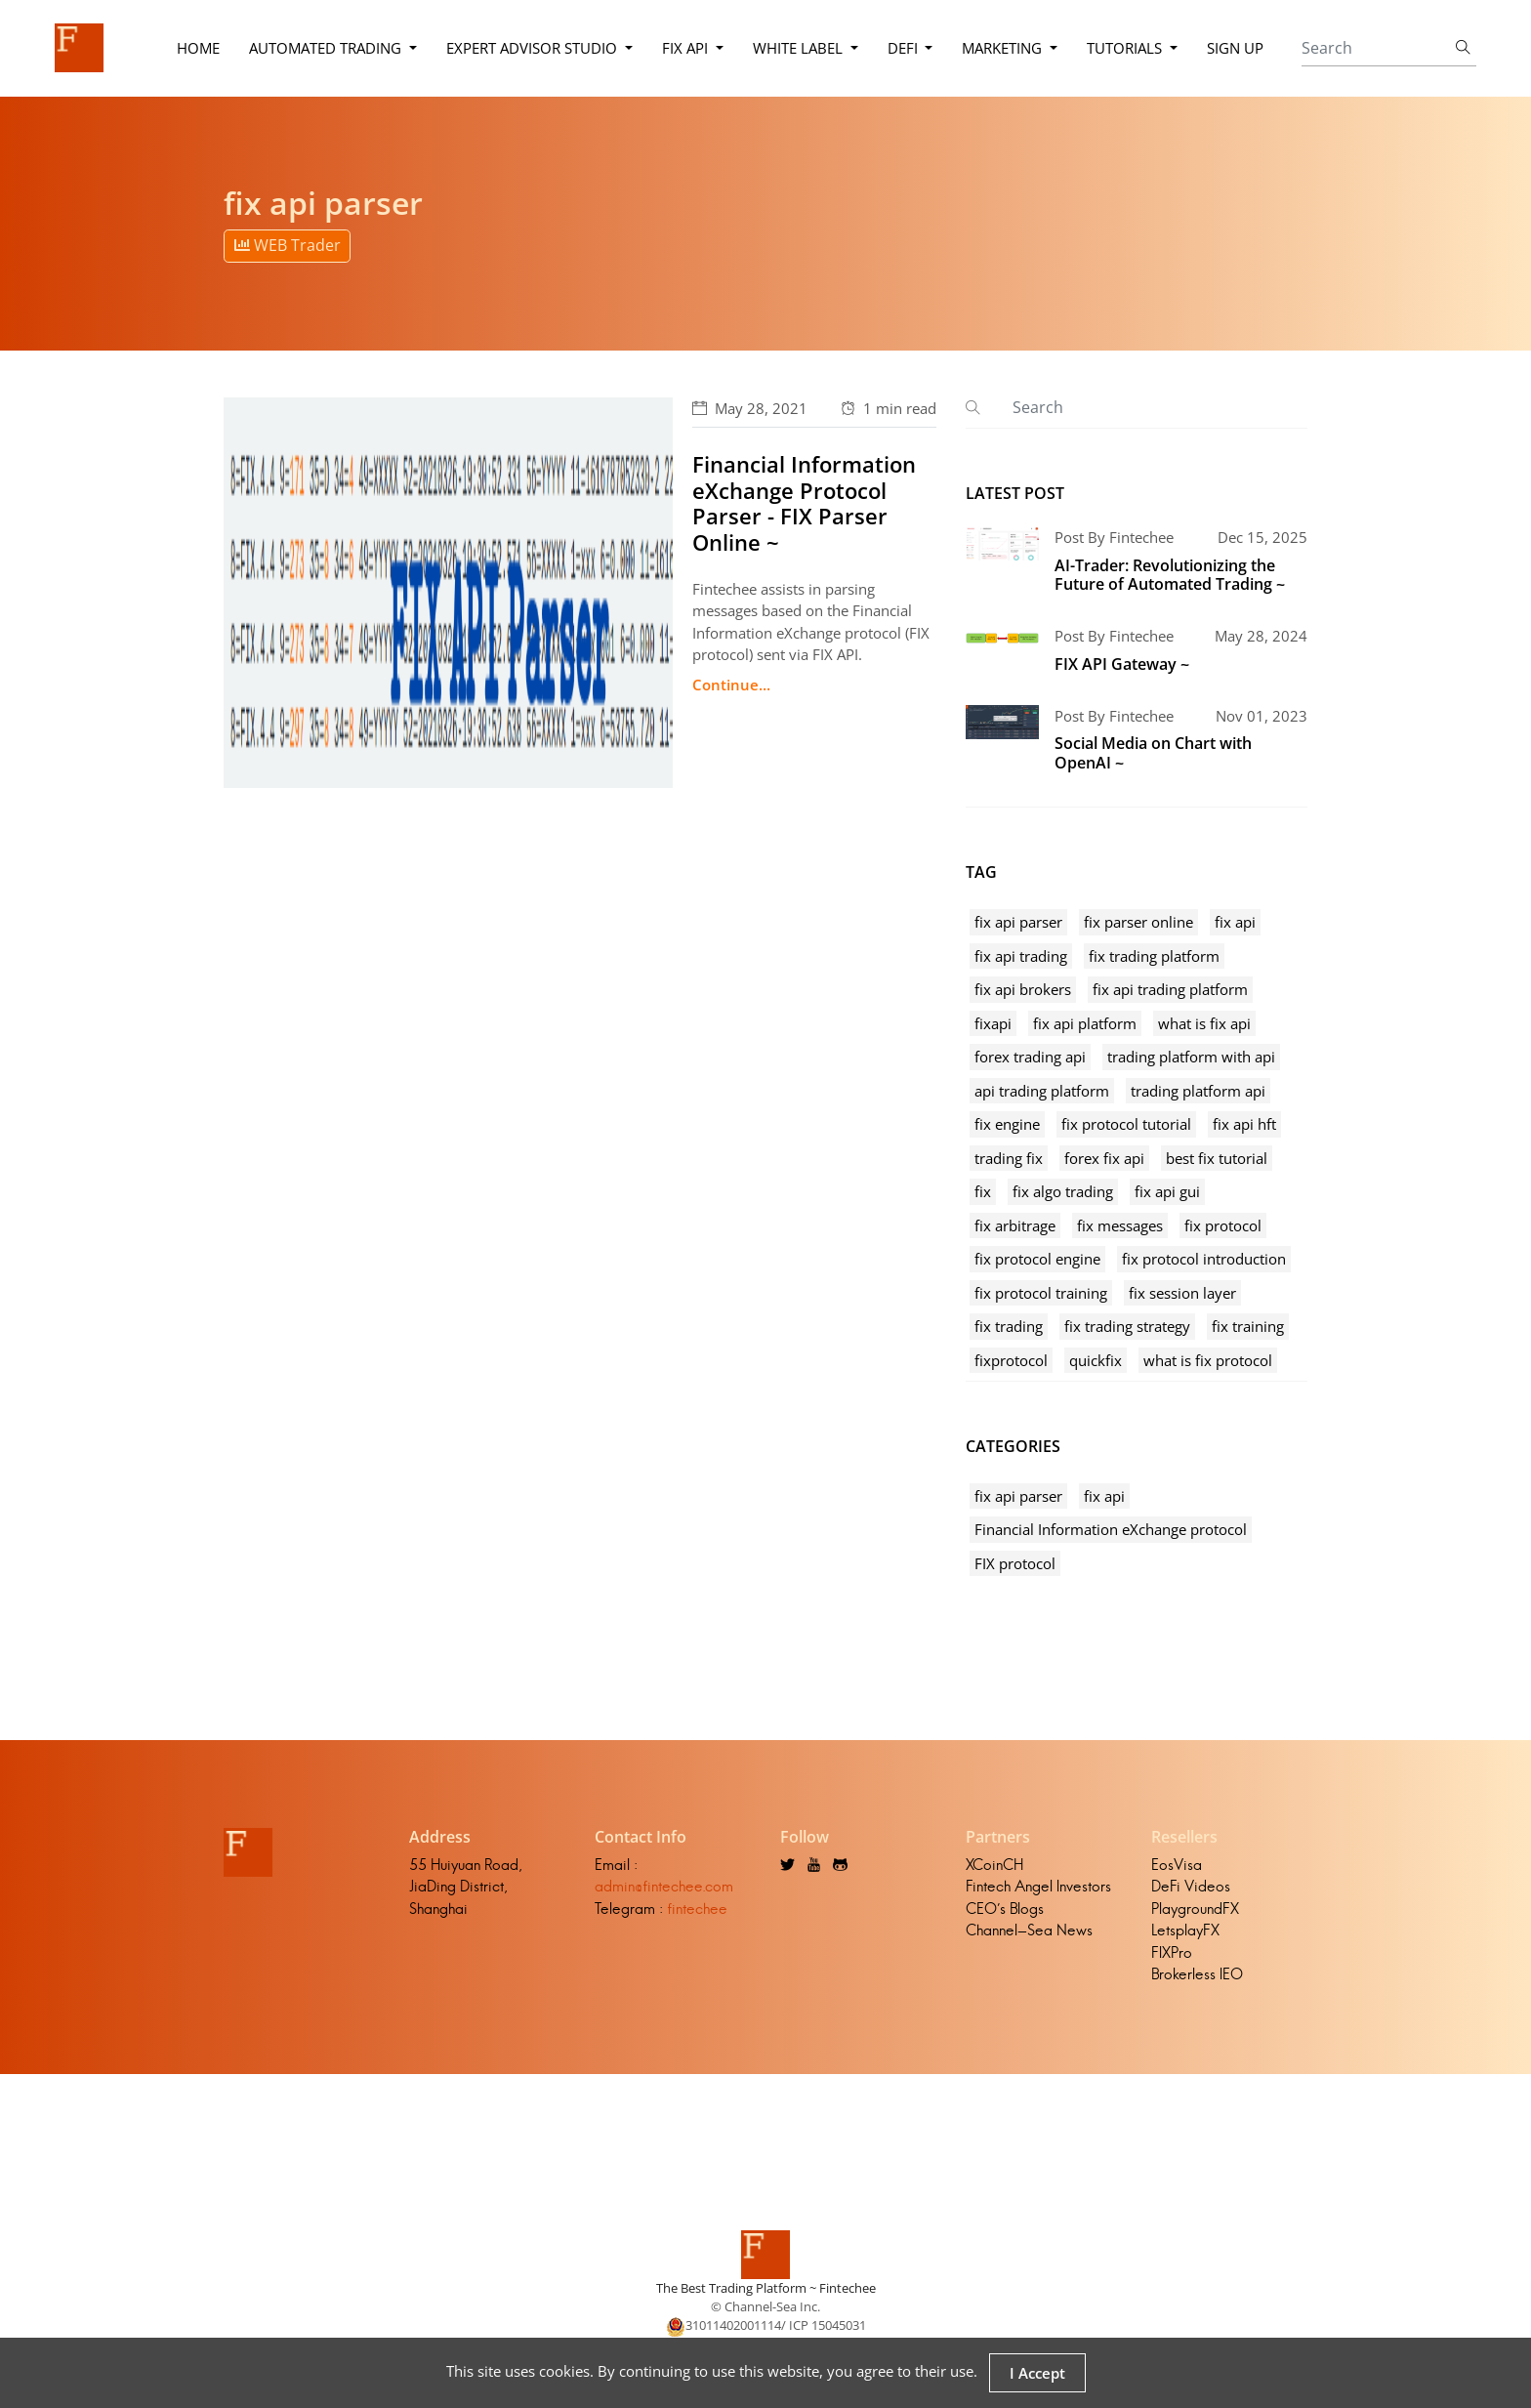 The height and width of the screenshot is (2408, 1531). Describe the element at coordinates (1223, 1225) in the screenshot. I see `fix protocol` at that location.